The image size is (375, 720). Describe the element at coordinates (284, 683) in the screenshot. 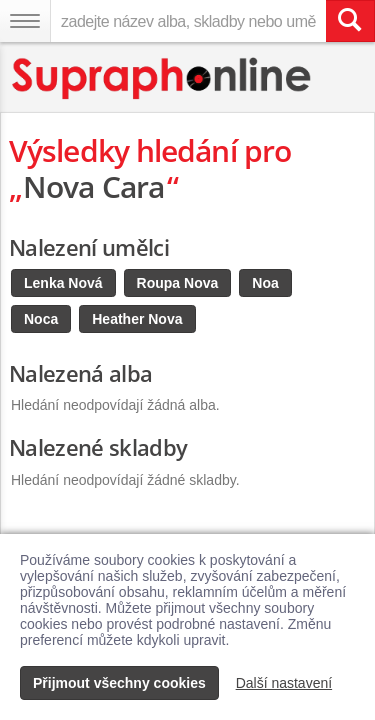

I see `Další nastavení` at that location.